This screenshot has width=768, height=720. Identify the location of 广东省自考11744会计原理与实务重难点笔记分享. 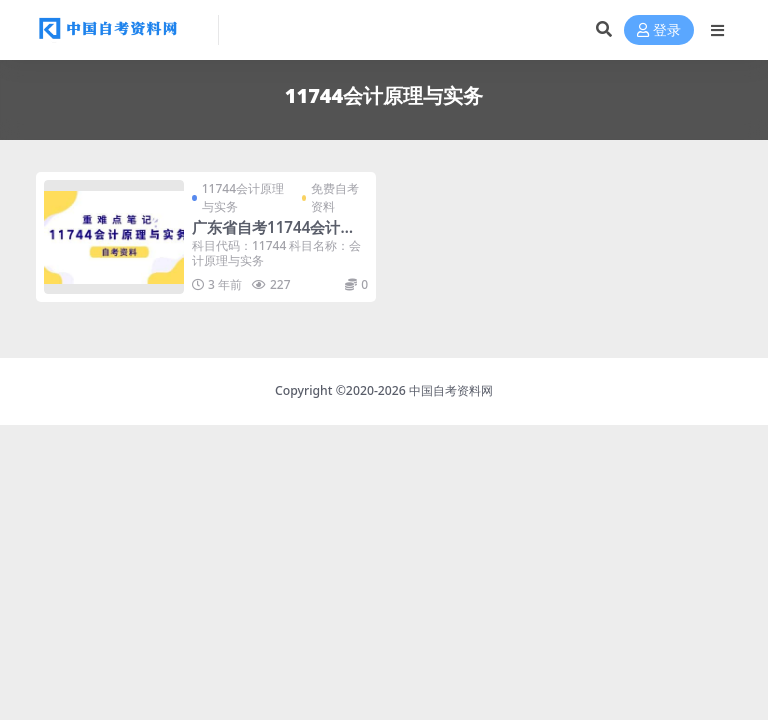
(274, 236).